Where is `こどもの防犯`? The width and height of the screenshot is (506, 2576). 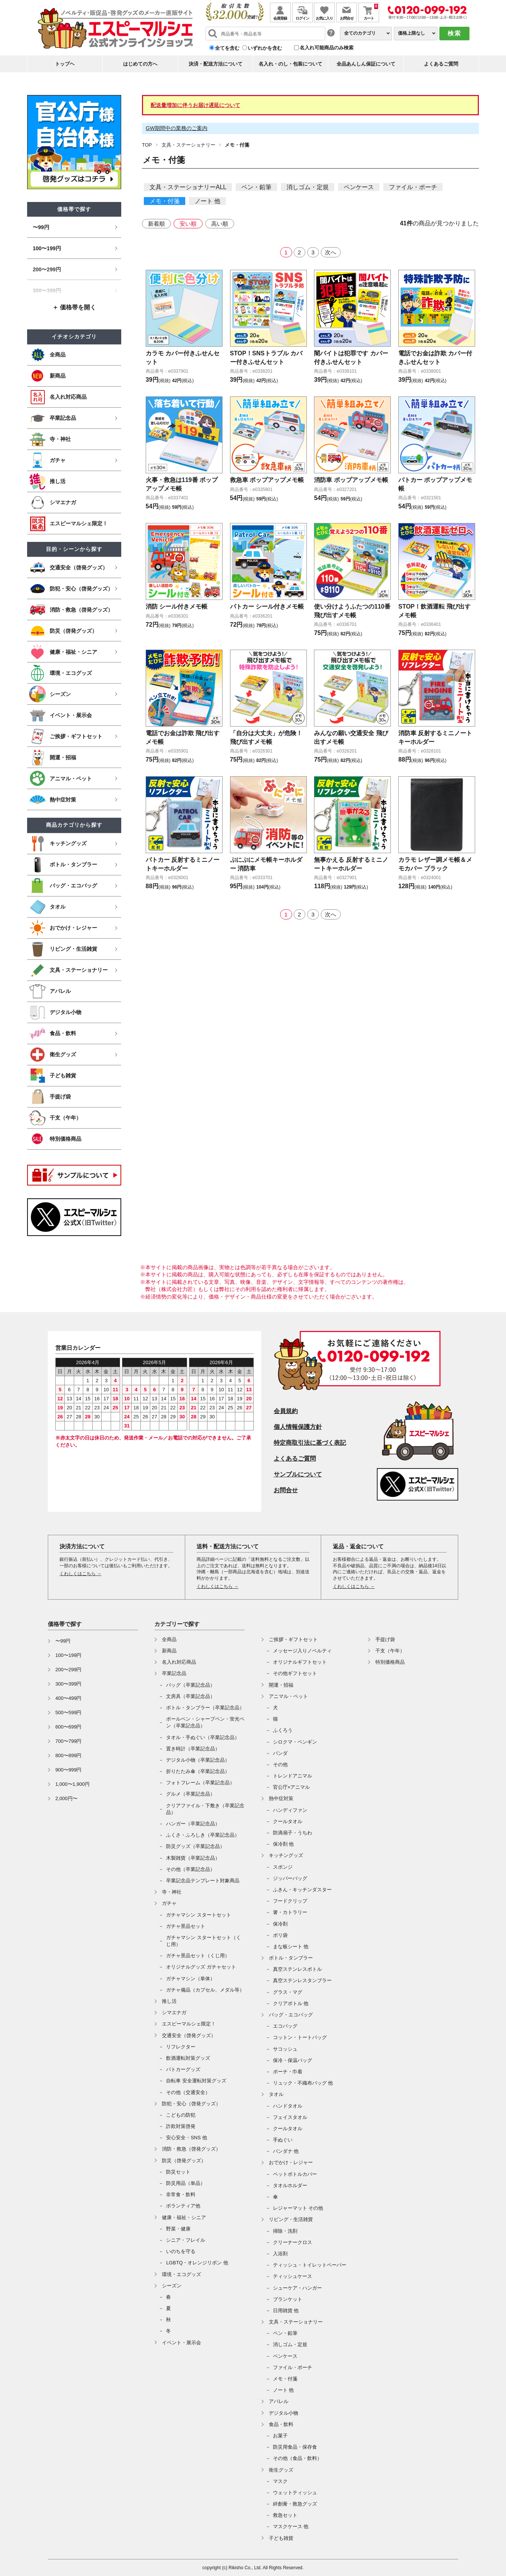 こどもの防犯 is located at coordinates (180, 2115).